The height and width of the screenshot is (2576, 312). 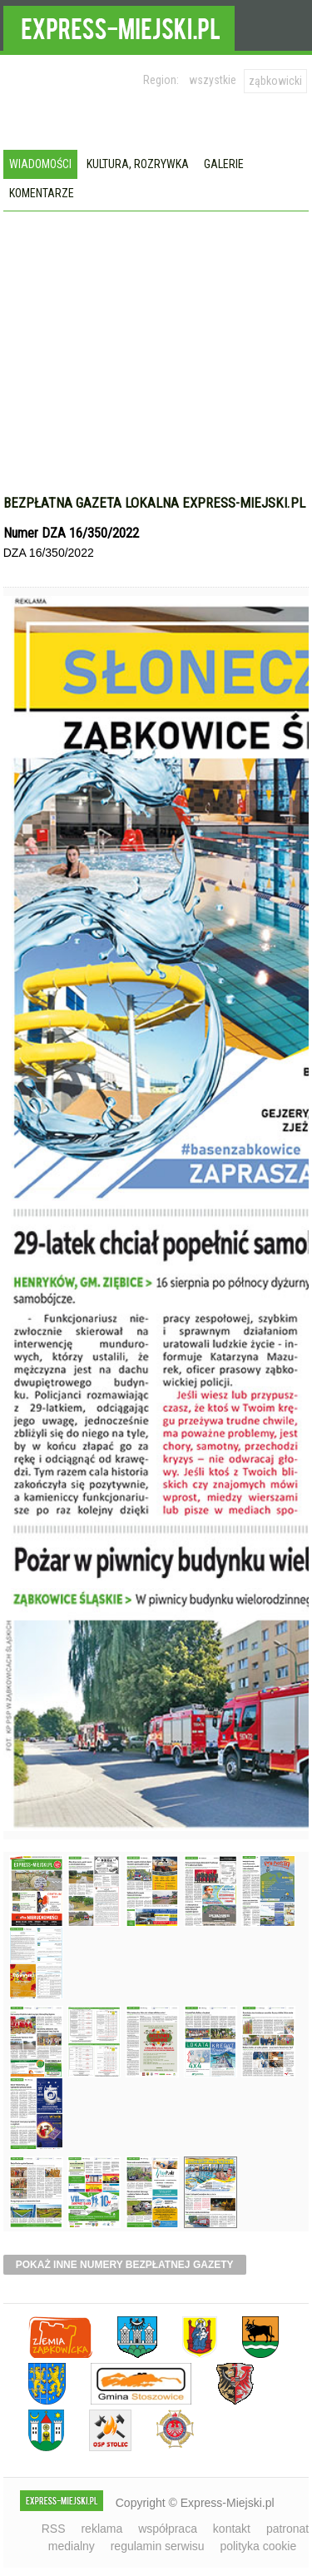 What do you see at coordinates (119, 26) in the screenshot?
I see `EXPRESS-MIEJSKI.pl - informacje z powiatów ząbkowickiego, kłodzkiego i strzelińskiego` at bounding box center [119, 26].